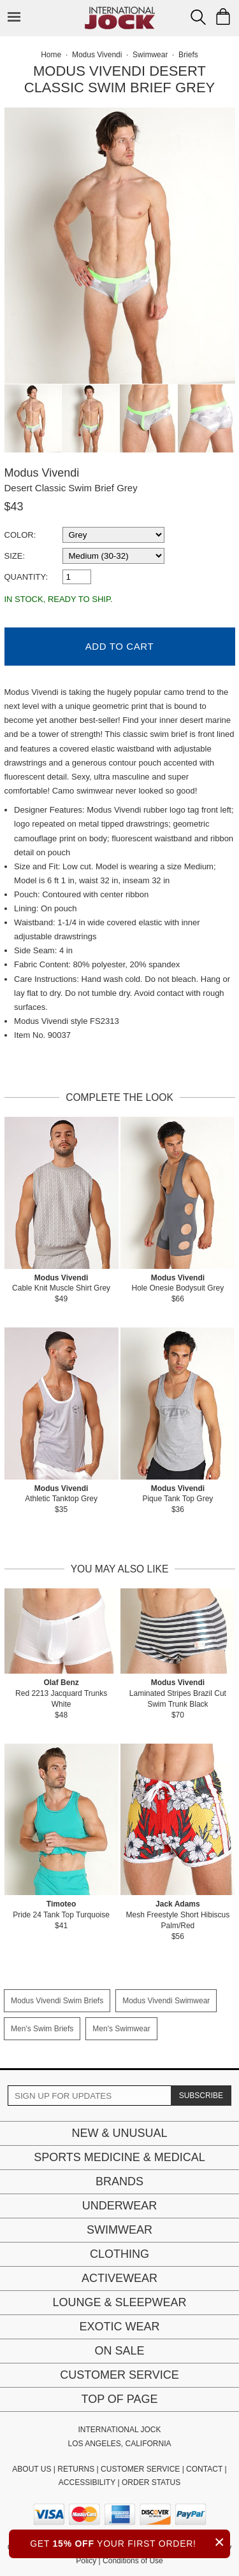 Image resolution: width=239 pixels, height=2576 pixels. What do you see at coordinates (87, 2482) in the screenshot?
I see `ACCESSIBILITY` at bounding box center [87, 2482].